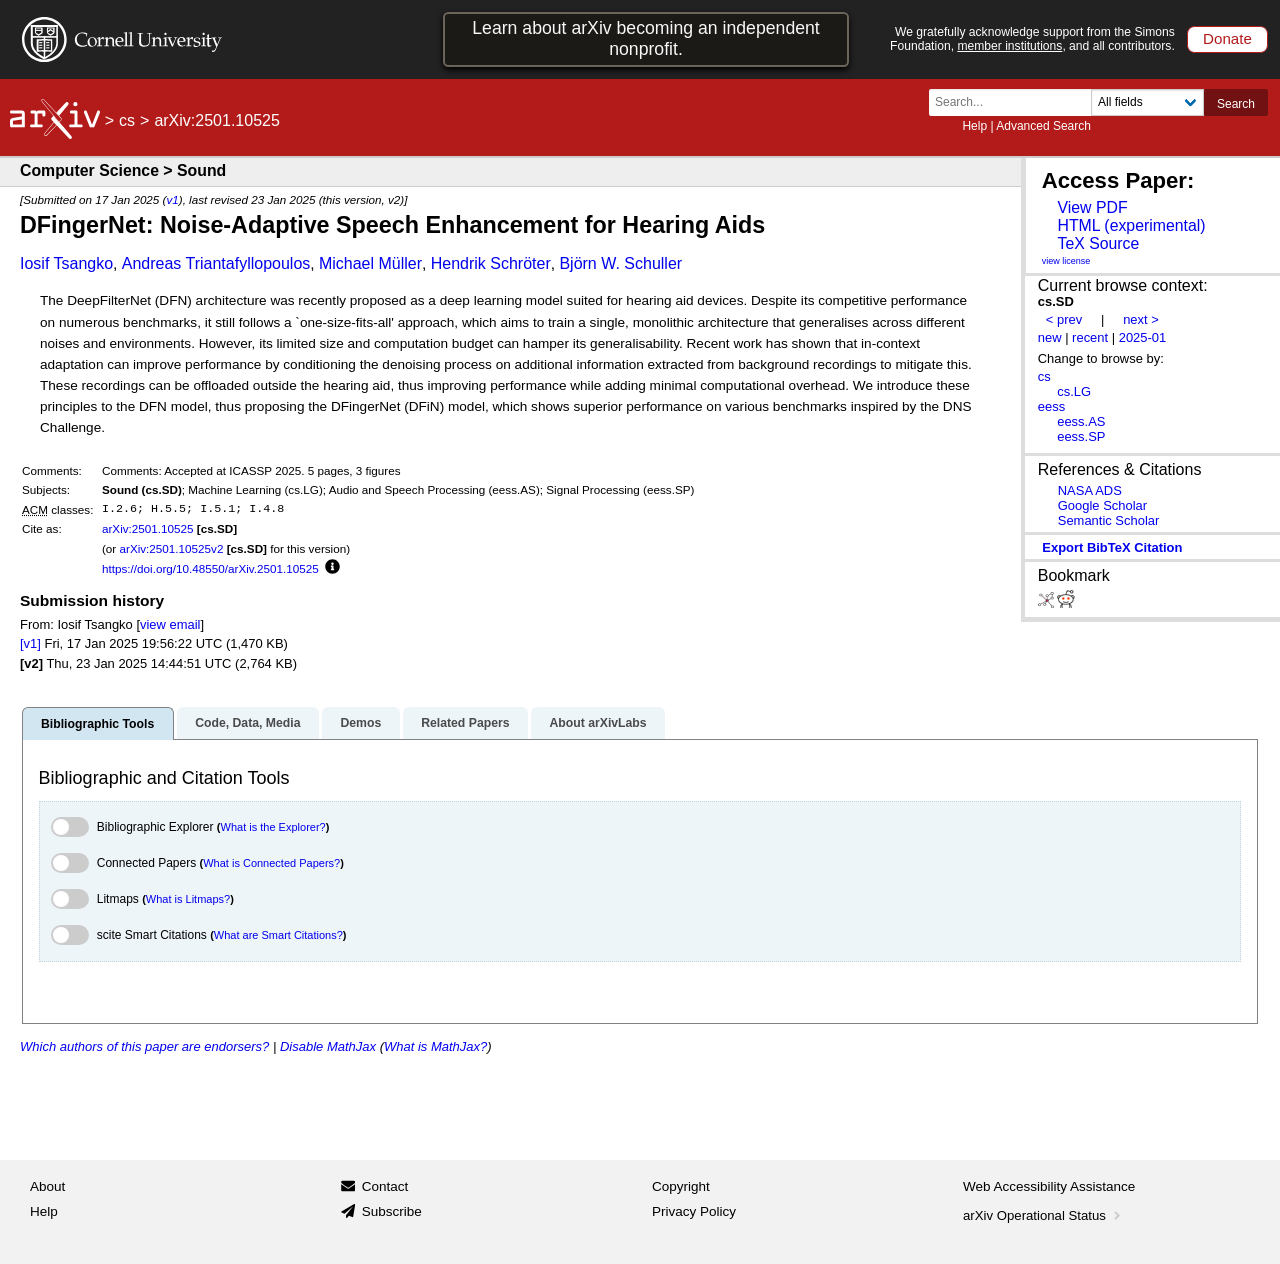  I want to click on next >, so click(1141, 319).